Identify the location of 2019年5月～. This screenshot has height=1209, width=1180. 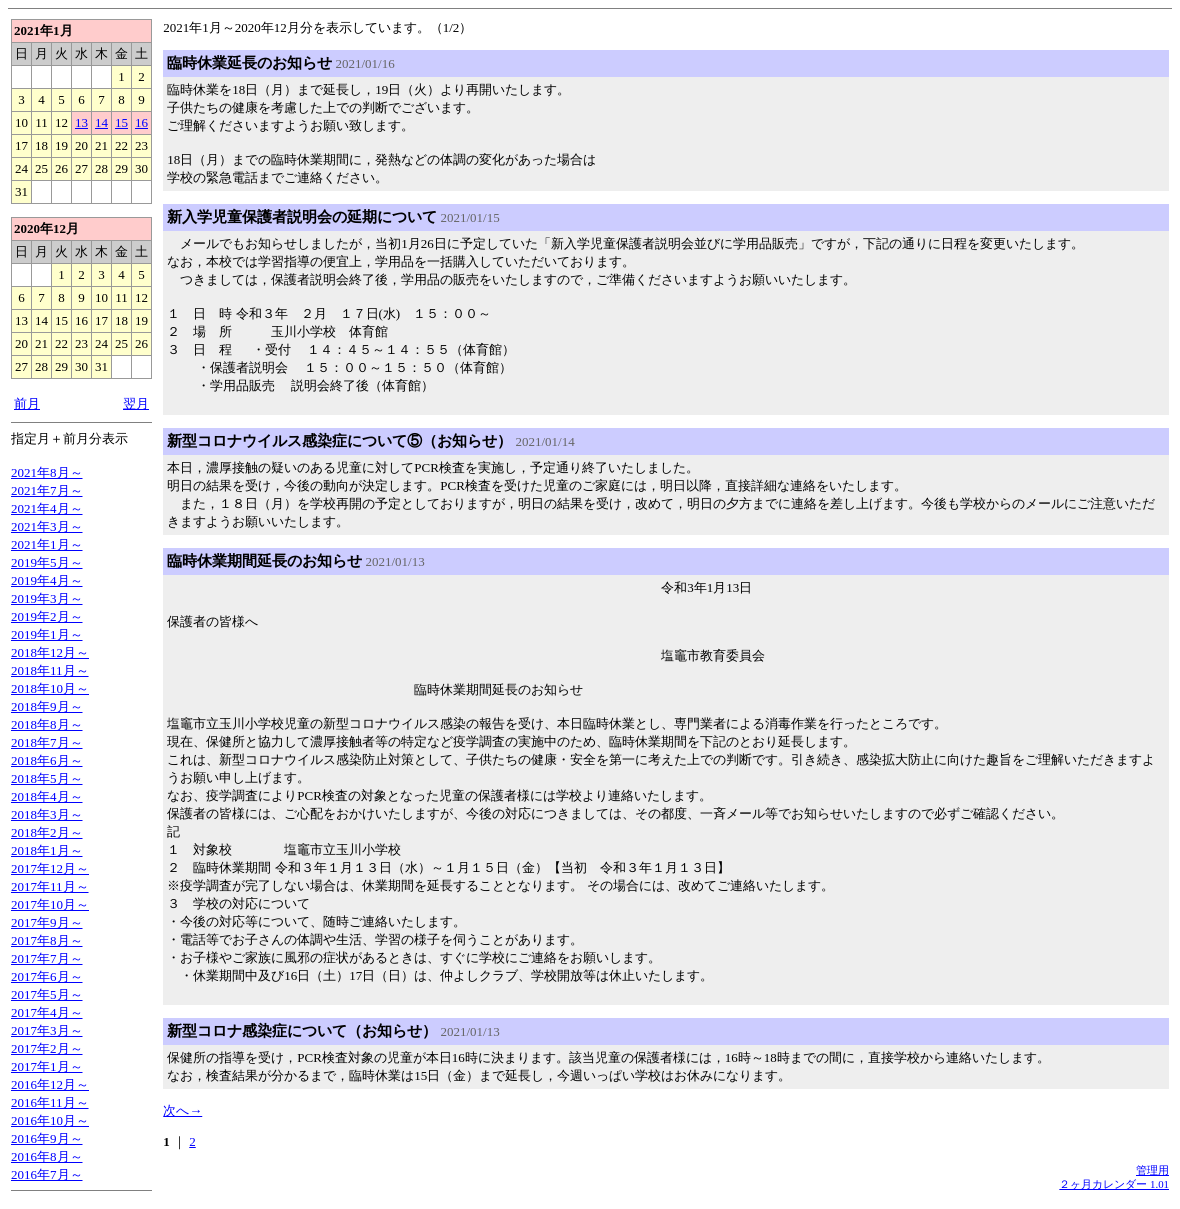
(47, 562).